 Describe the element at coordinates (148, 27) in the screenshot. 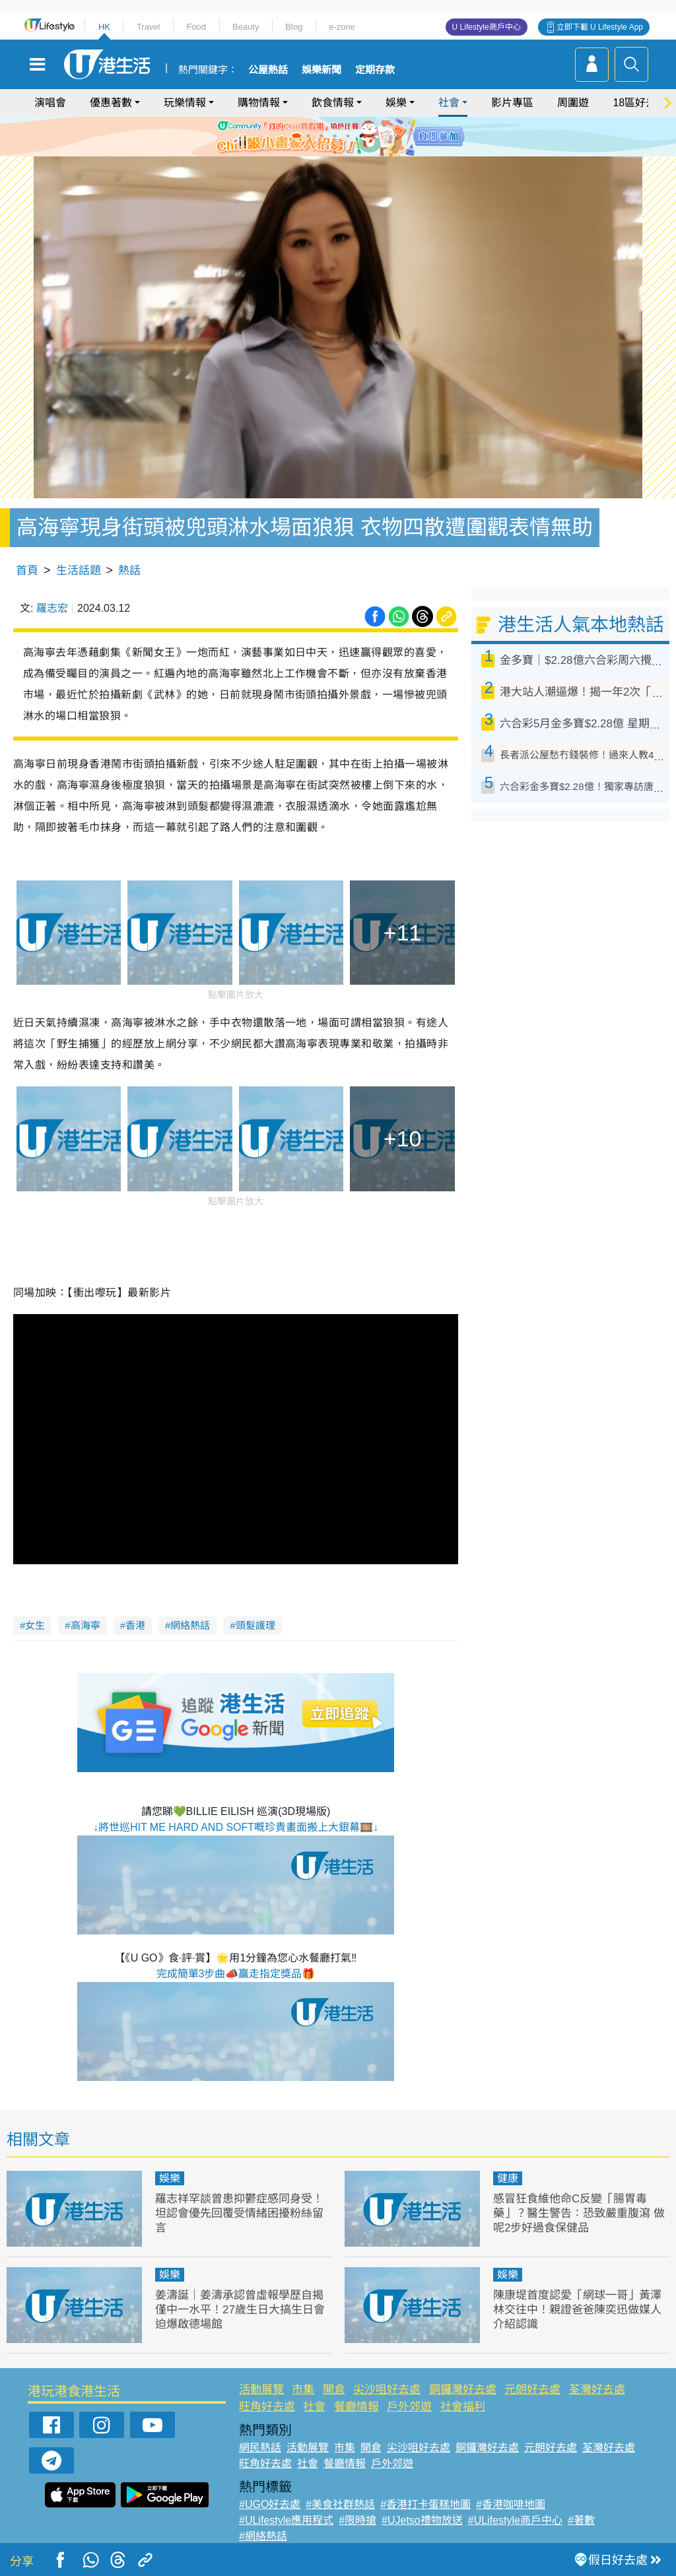

I see `Travel` at that location.